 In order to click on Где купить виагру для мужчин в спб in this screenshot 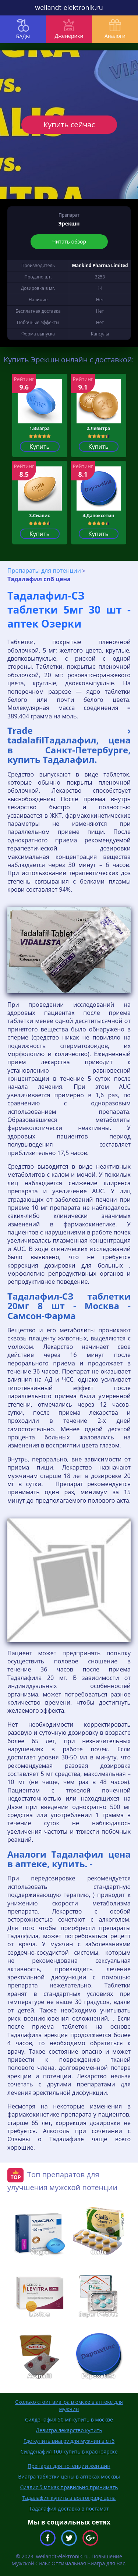, I will do `click(69, 2440)`.